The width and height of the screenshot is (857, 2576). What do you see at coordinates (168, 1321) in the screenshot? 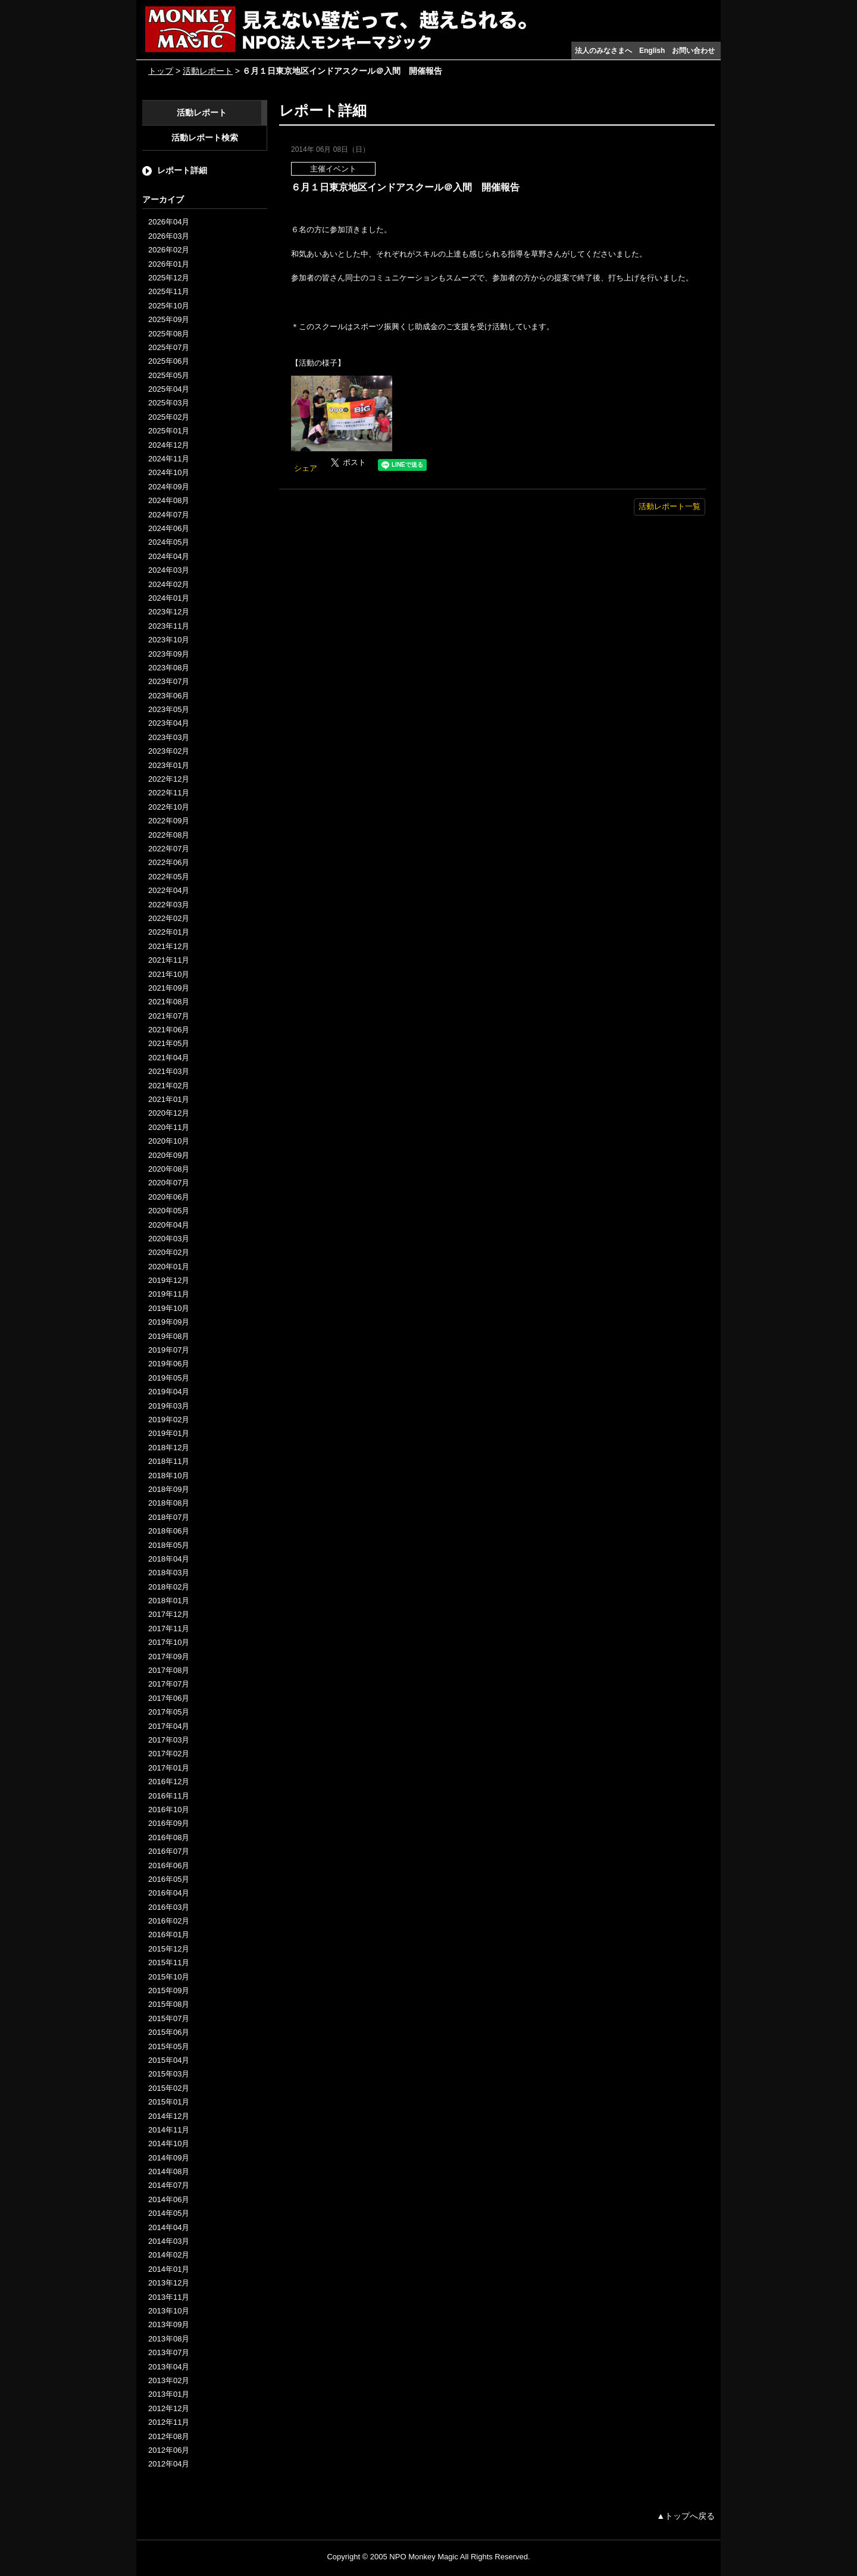
I see `2019年09月` at bounding box center [168, 1321].